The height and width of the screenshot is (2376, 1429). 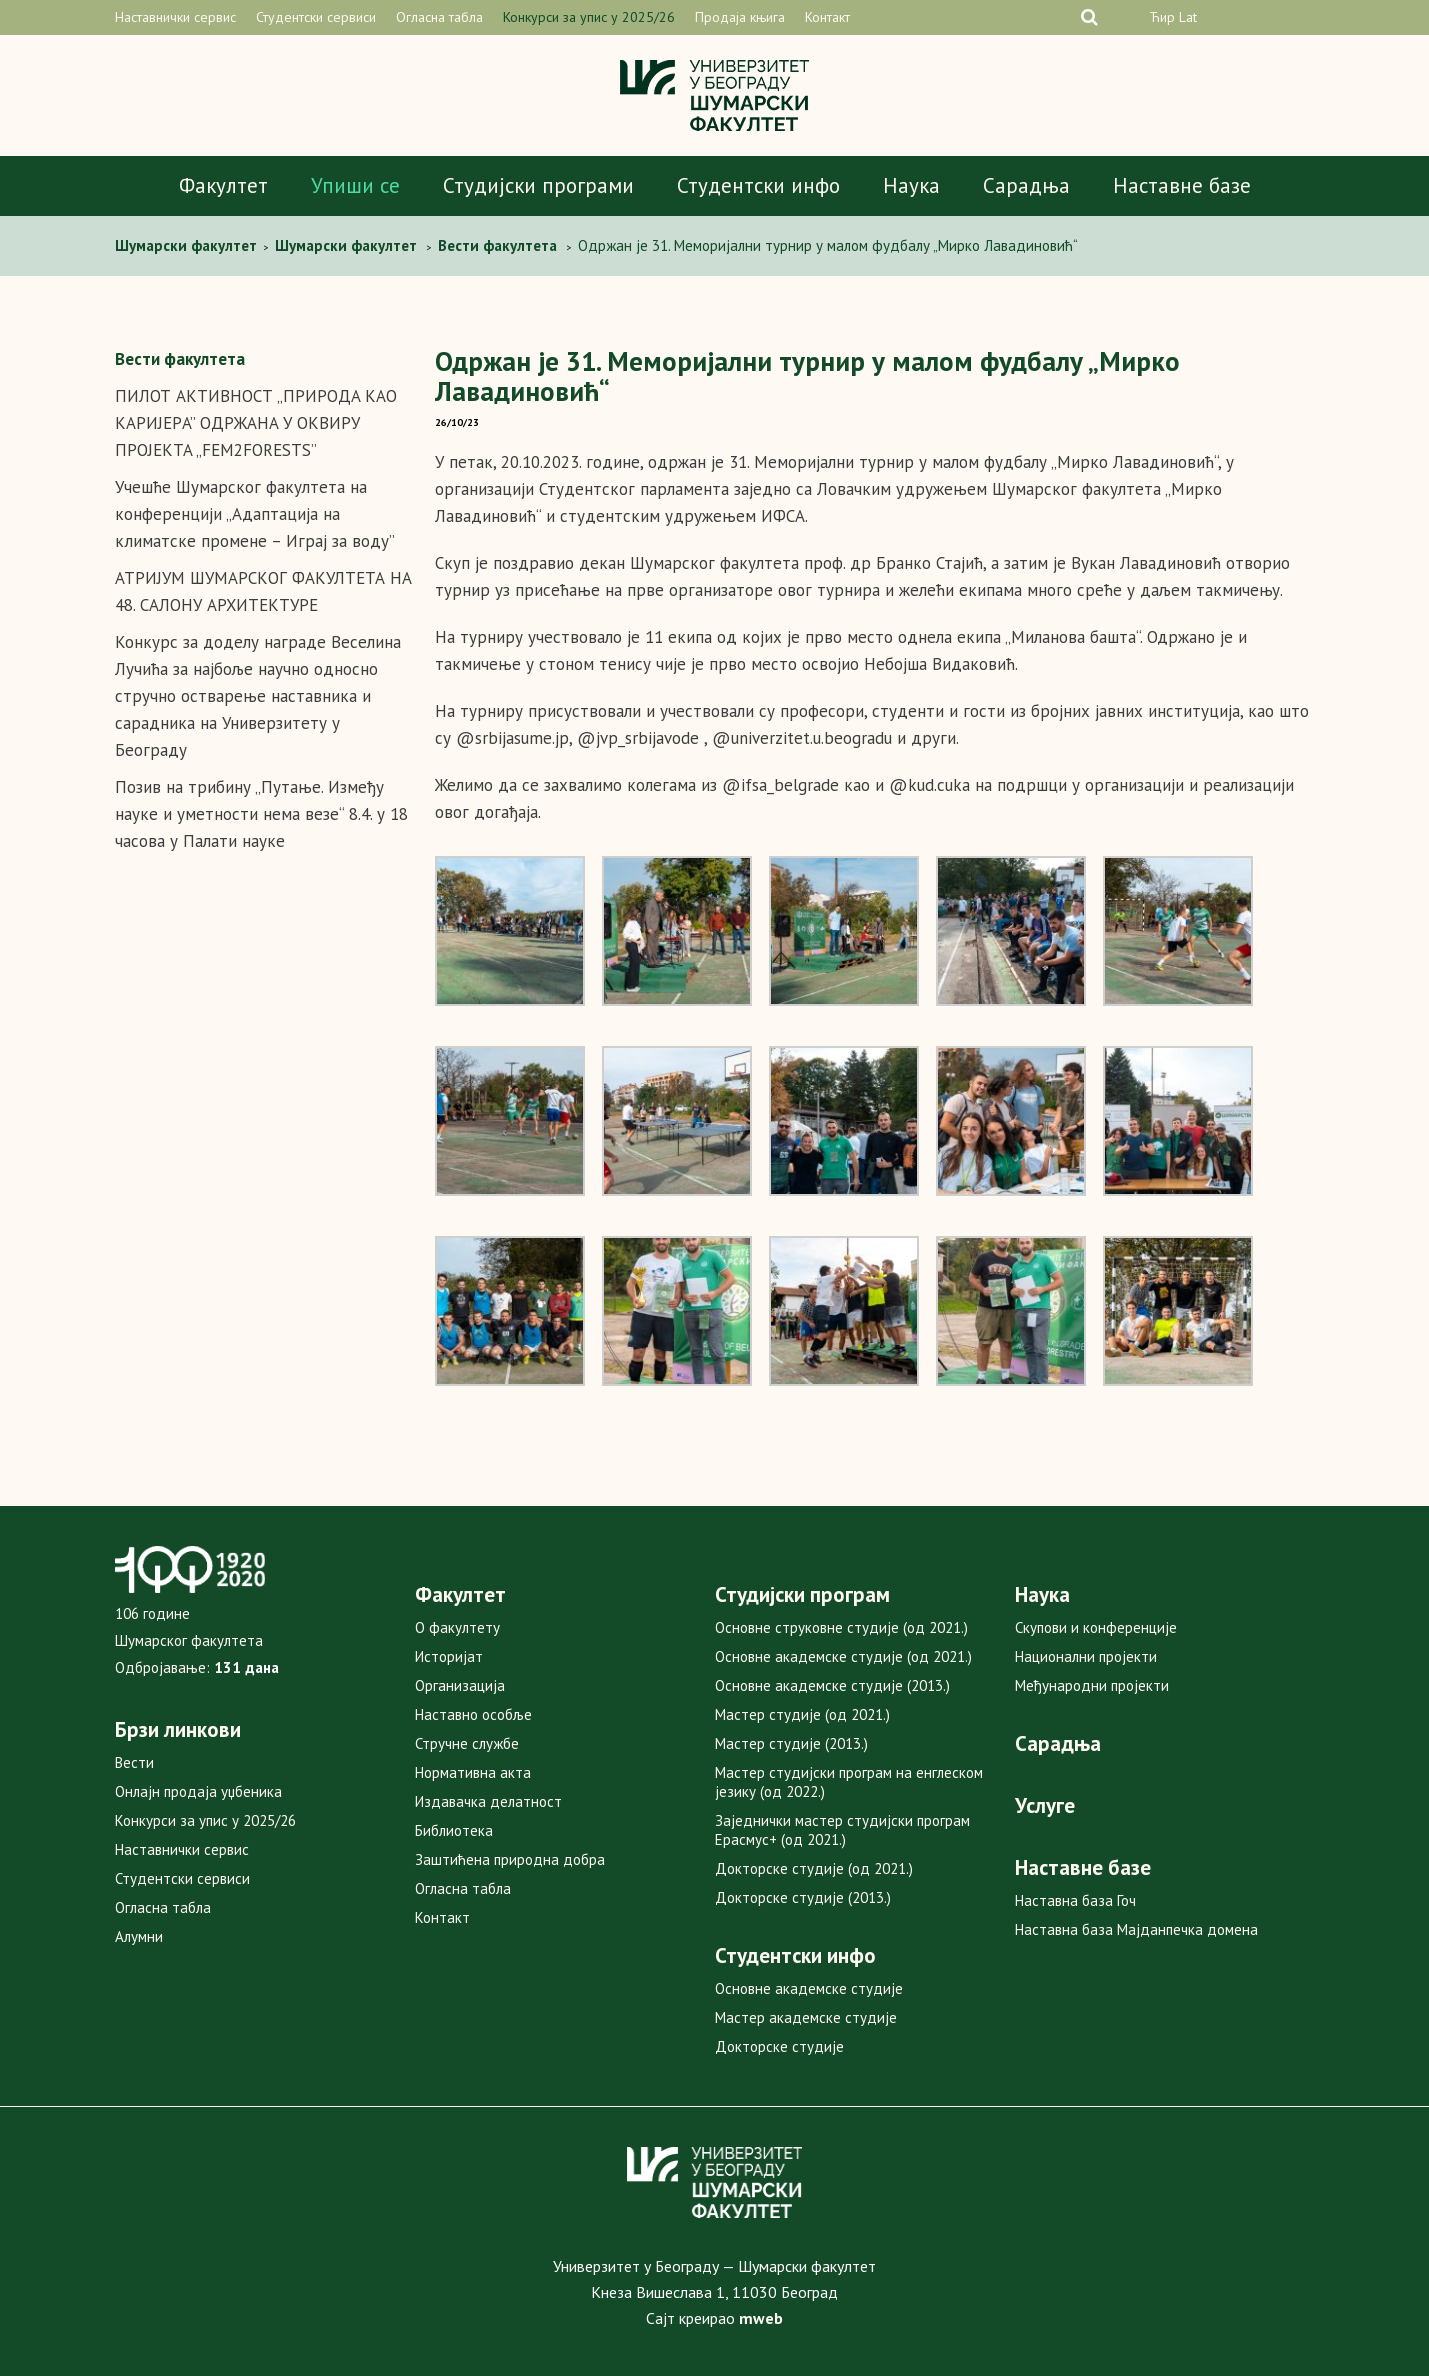 I want to click on Позив на трибину „Путање. Између науке и уметности нема везе“ 8.4. у 18 часова у Палати науке, so click(x=261, y=814).